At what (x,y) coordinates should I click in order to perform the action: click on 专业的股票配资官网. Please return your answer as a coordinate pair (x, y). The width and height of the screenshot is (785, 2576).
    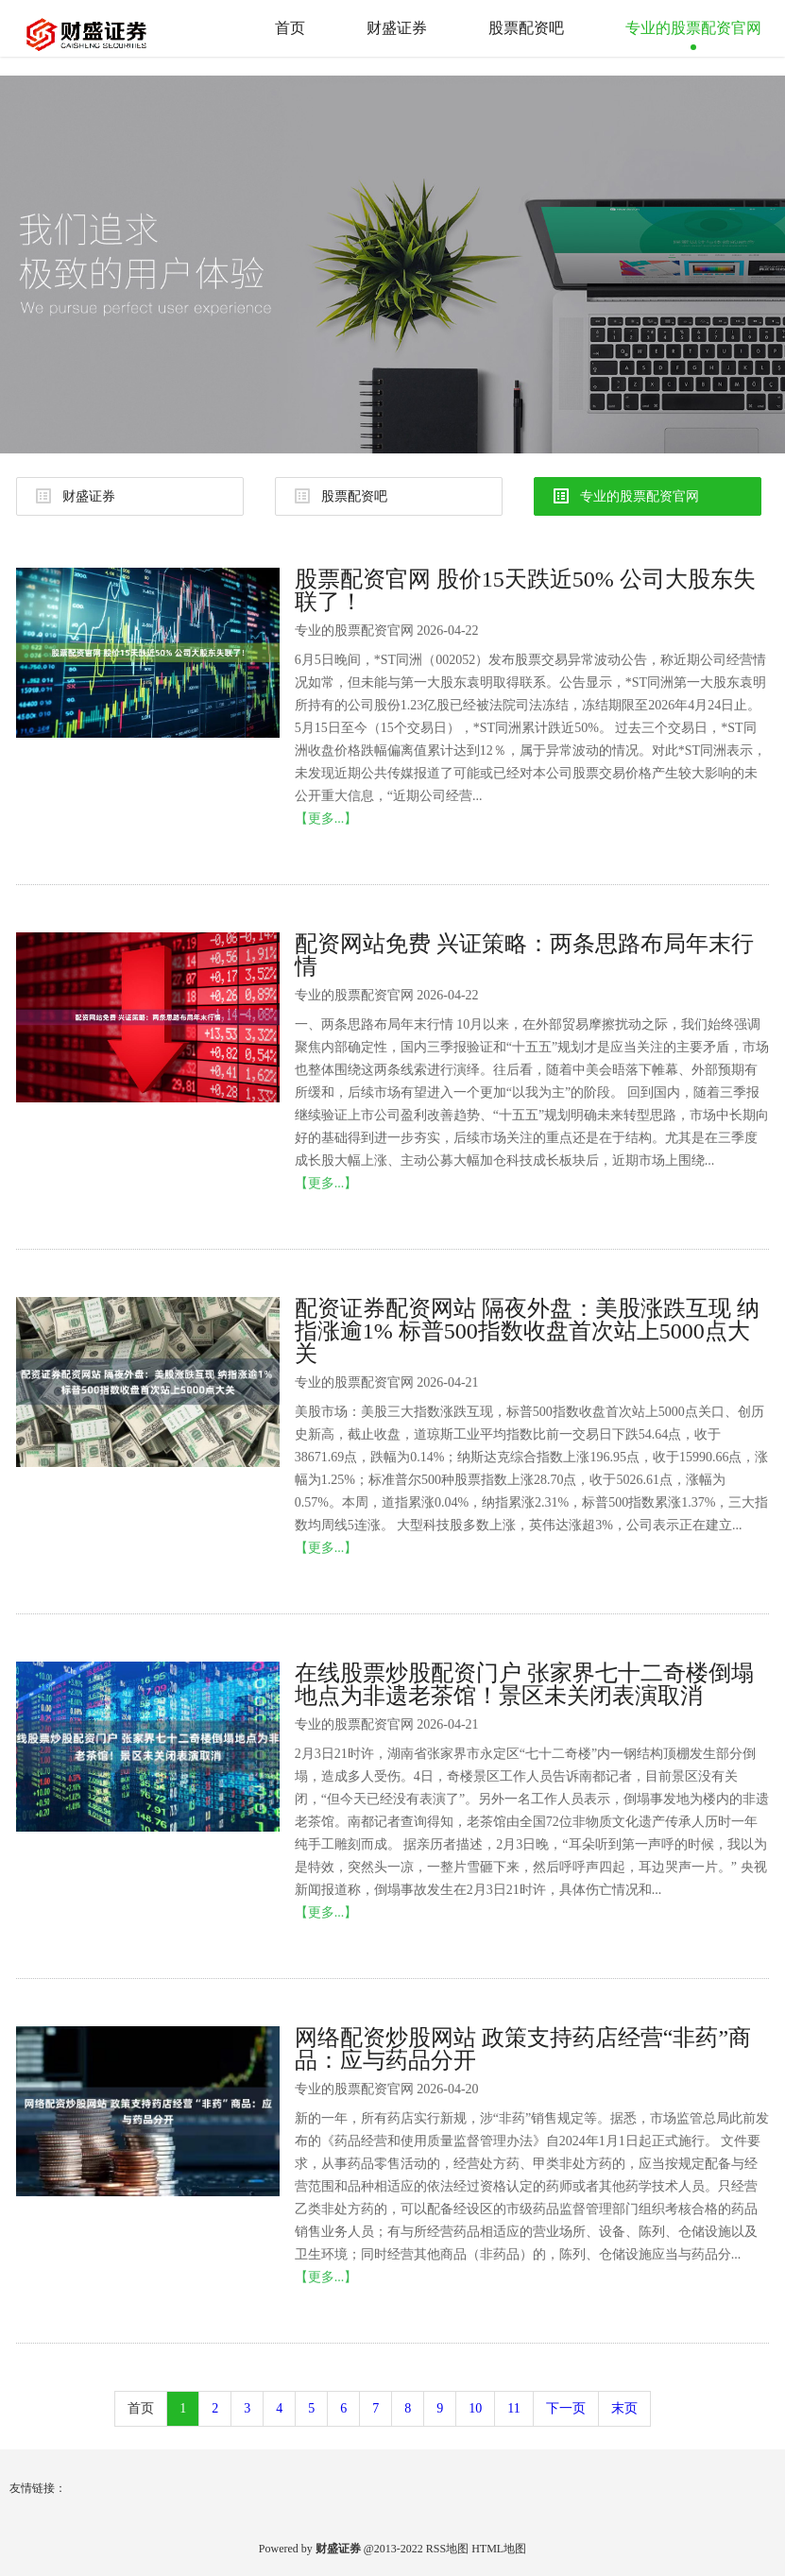
    Looking at the image, I should click on (693, 28).